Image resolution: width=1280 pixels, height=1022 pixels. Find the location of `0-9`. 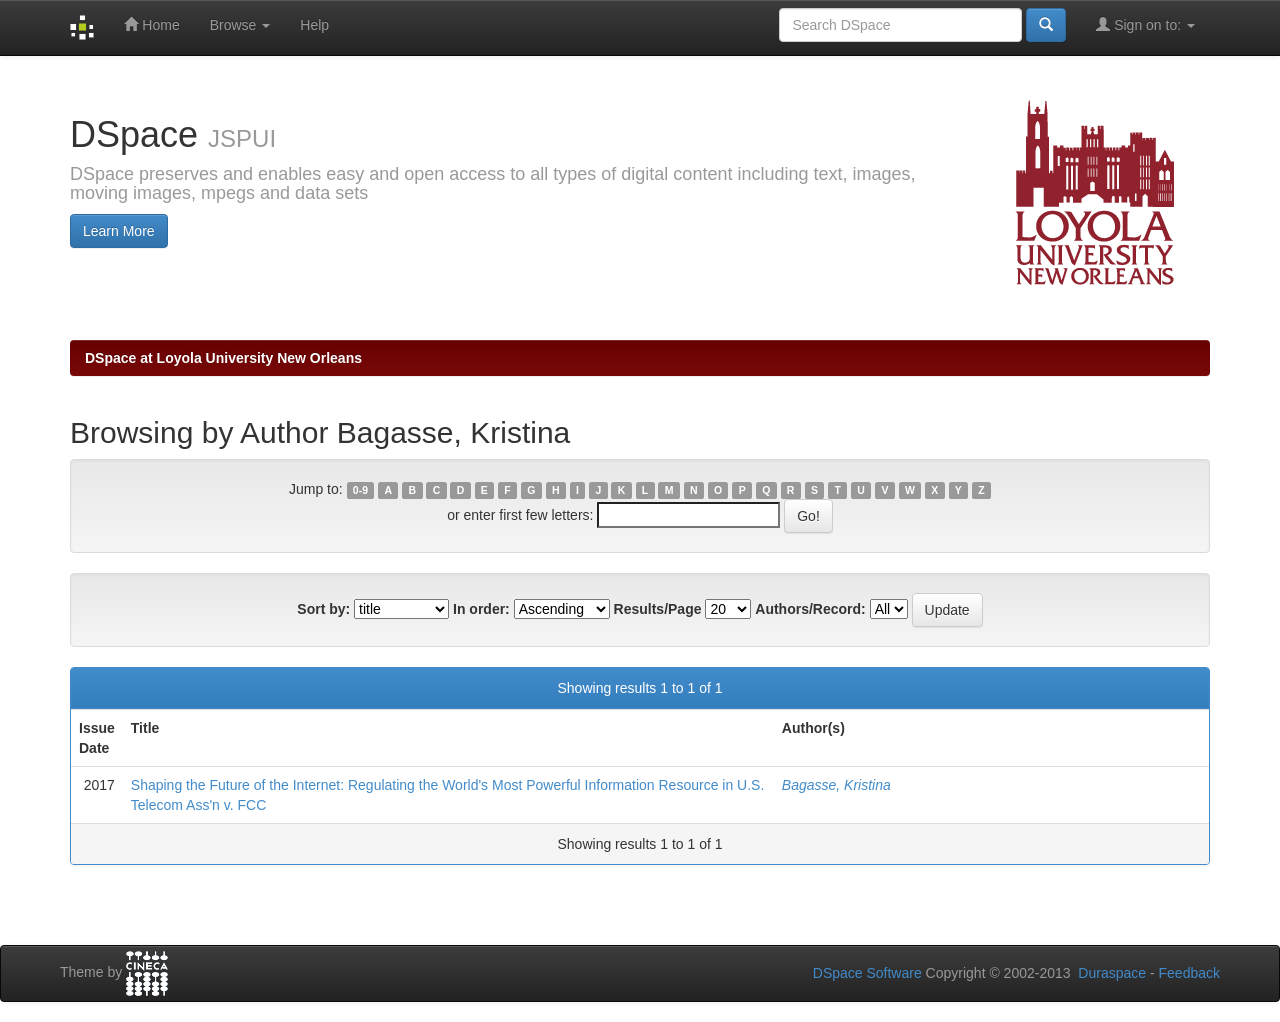

0-9 is located at coordinates (360, 490).